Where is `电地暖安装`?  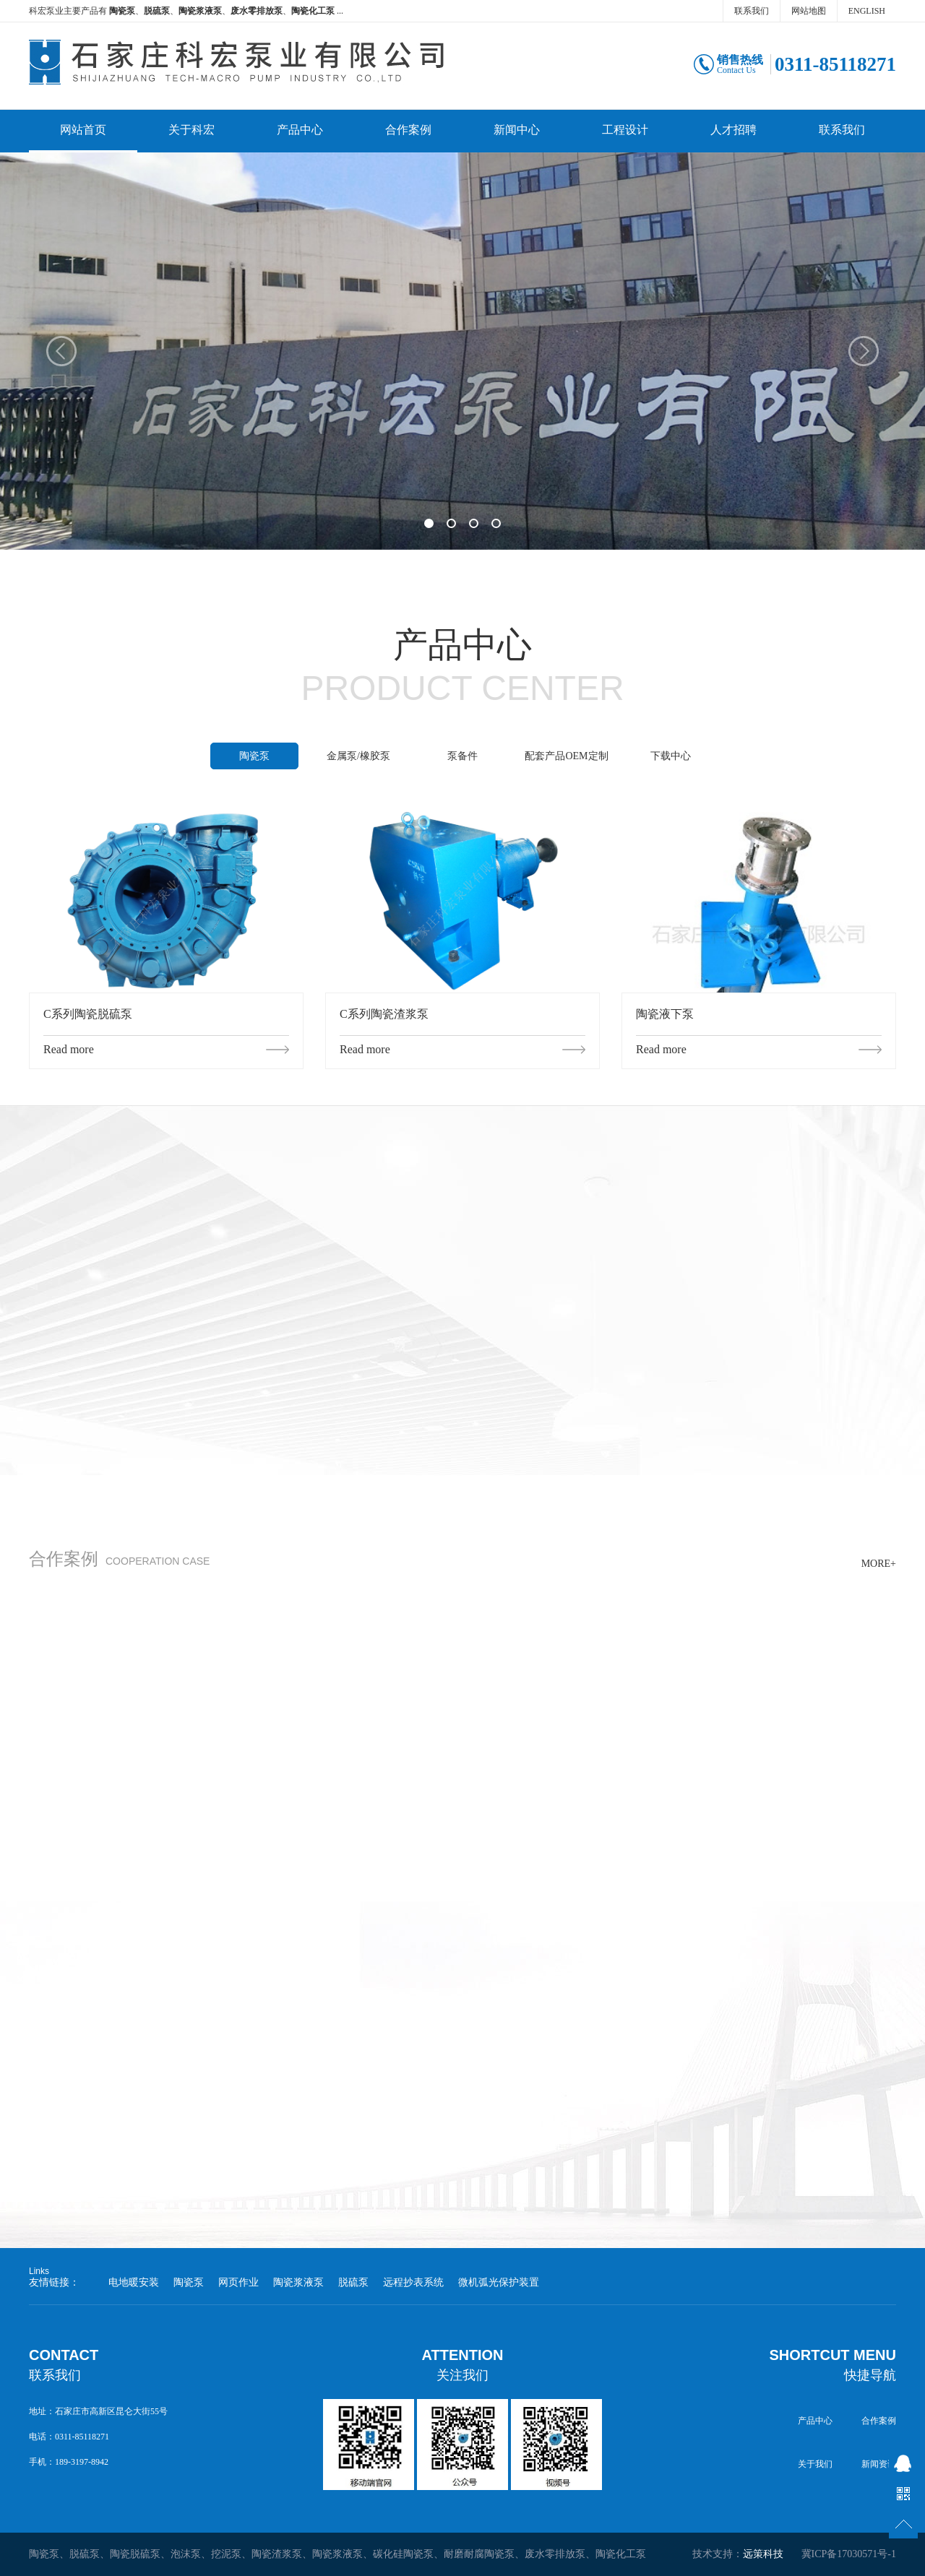 电地暖安装 is located at coordinates (133, 2282).